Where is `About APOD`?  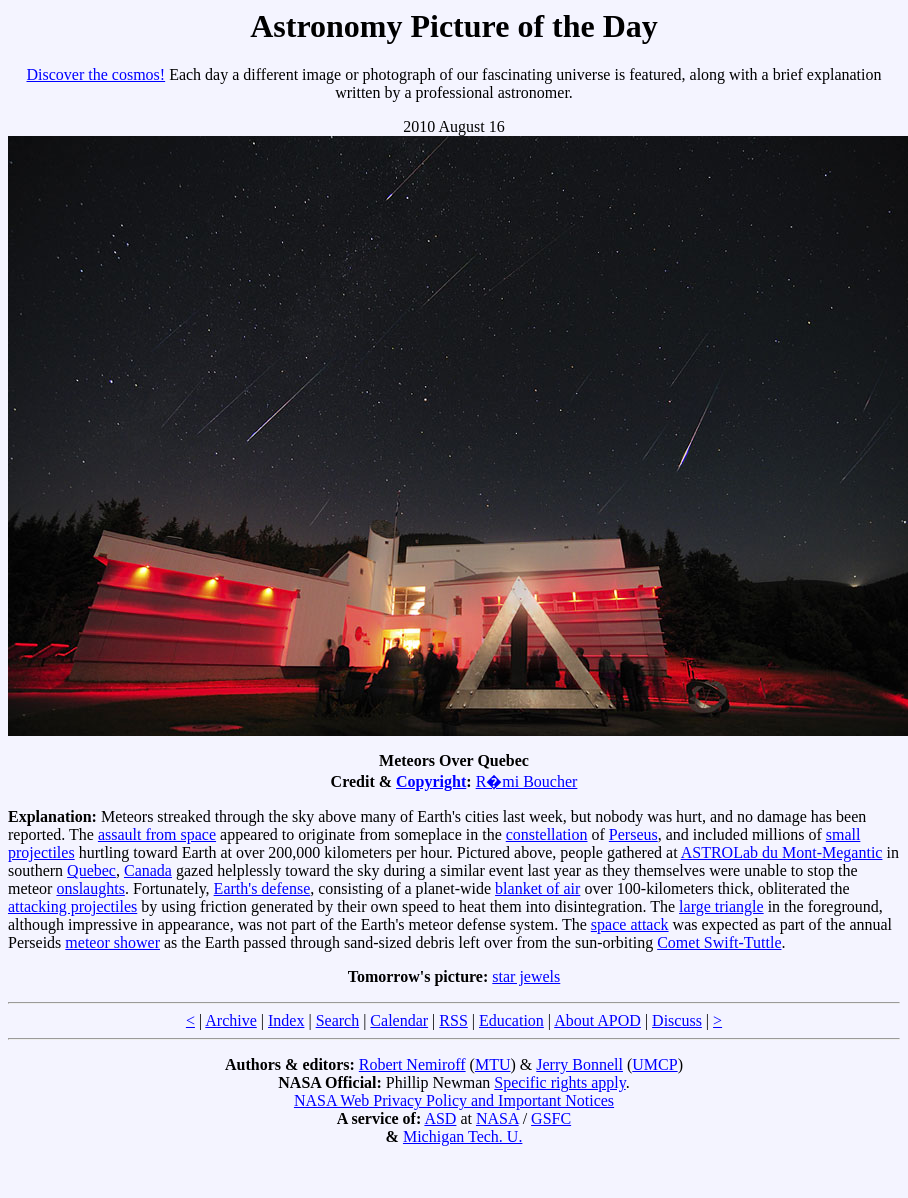
About APOD is located at coordinates (597, 1020).